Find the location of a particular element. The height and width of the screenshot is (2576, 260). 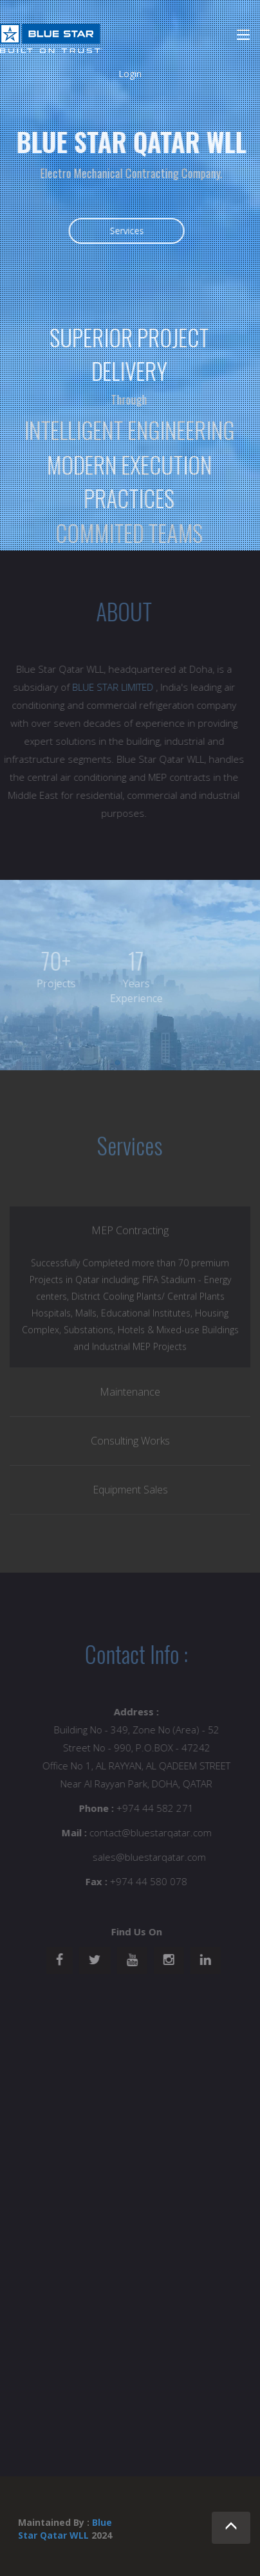

Services is located at coordinates (127, 230).